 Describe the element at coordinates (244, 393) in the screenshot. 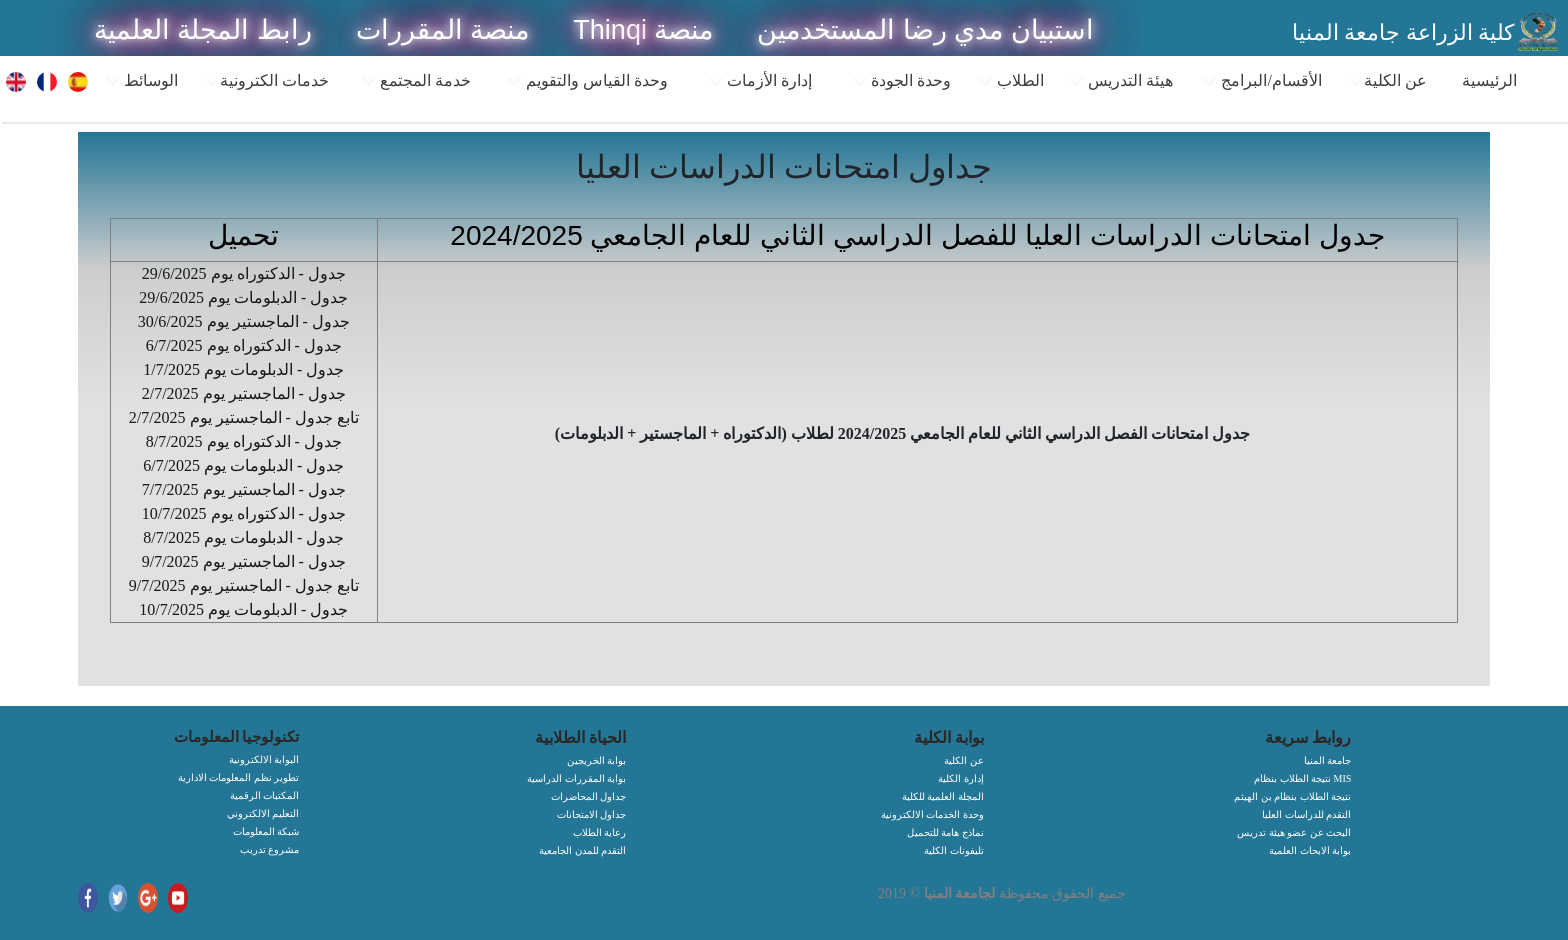

I see `جدول - الماجستير يوم 2/7/2025` at that location.